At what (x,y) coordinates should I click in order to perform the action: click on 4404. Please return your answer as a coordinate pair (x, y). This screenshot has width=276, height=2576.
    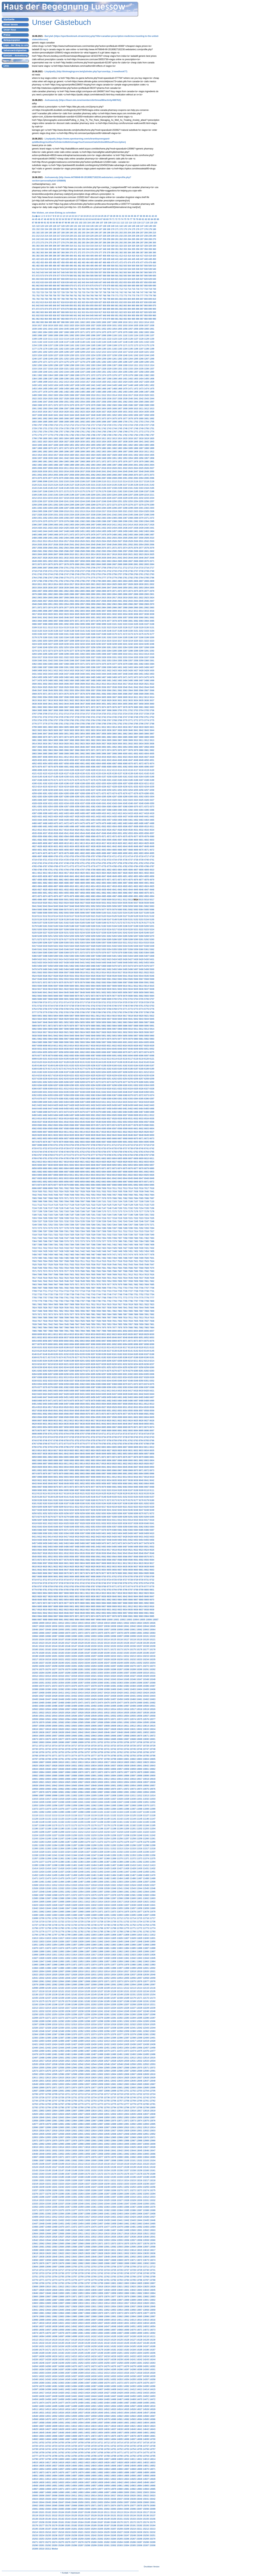
    Looking at the image, I should click on (71, 813).